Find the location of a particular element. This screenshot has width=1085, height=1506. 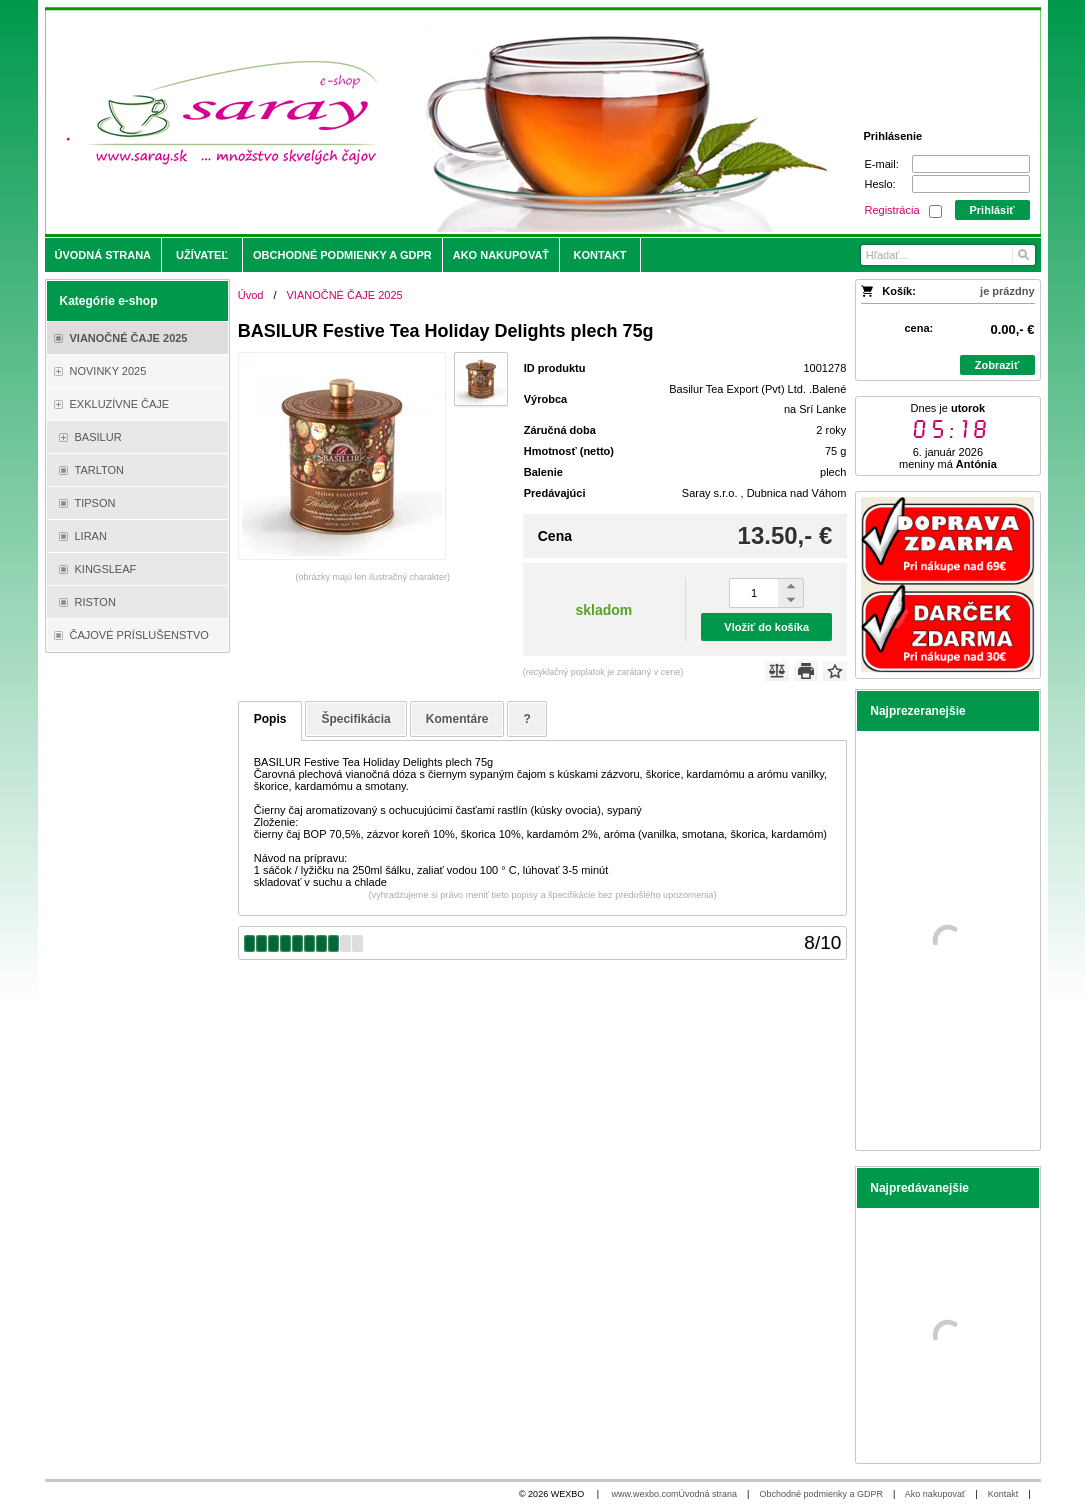

Prihlásiť is located at coordinates (991, 210).